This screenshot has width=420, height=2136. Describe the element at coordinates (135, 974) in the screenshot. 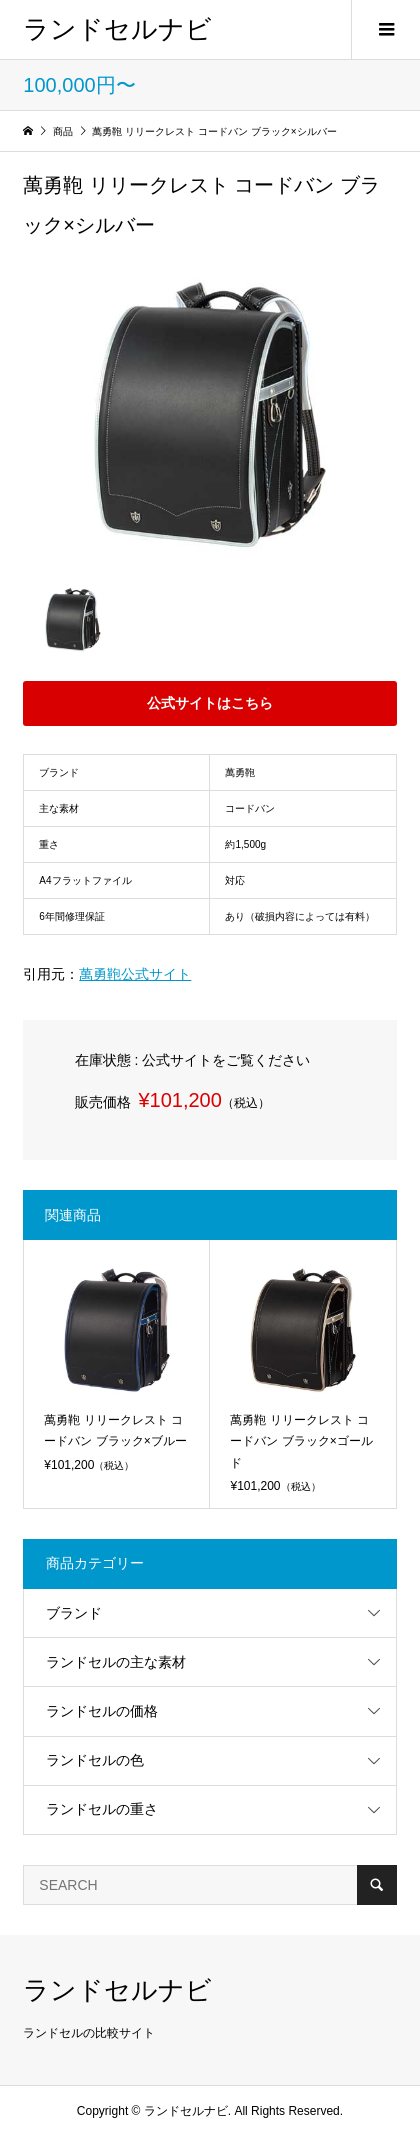

I see `萬勇鞄公式サイト` at that location.